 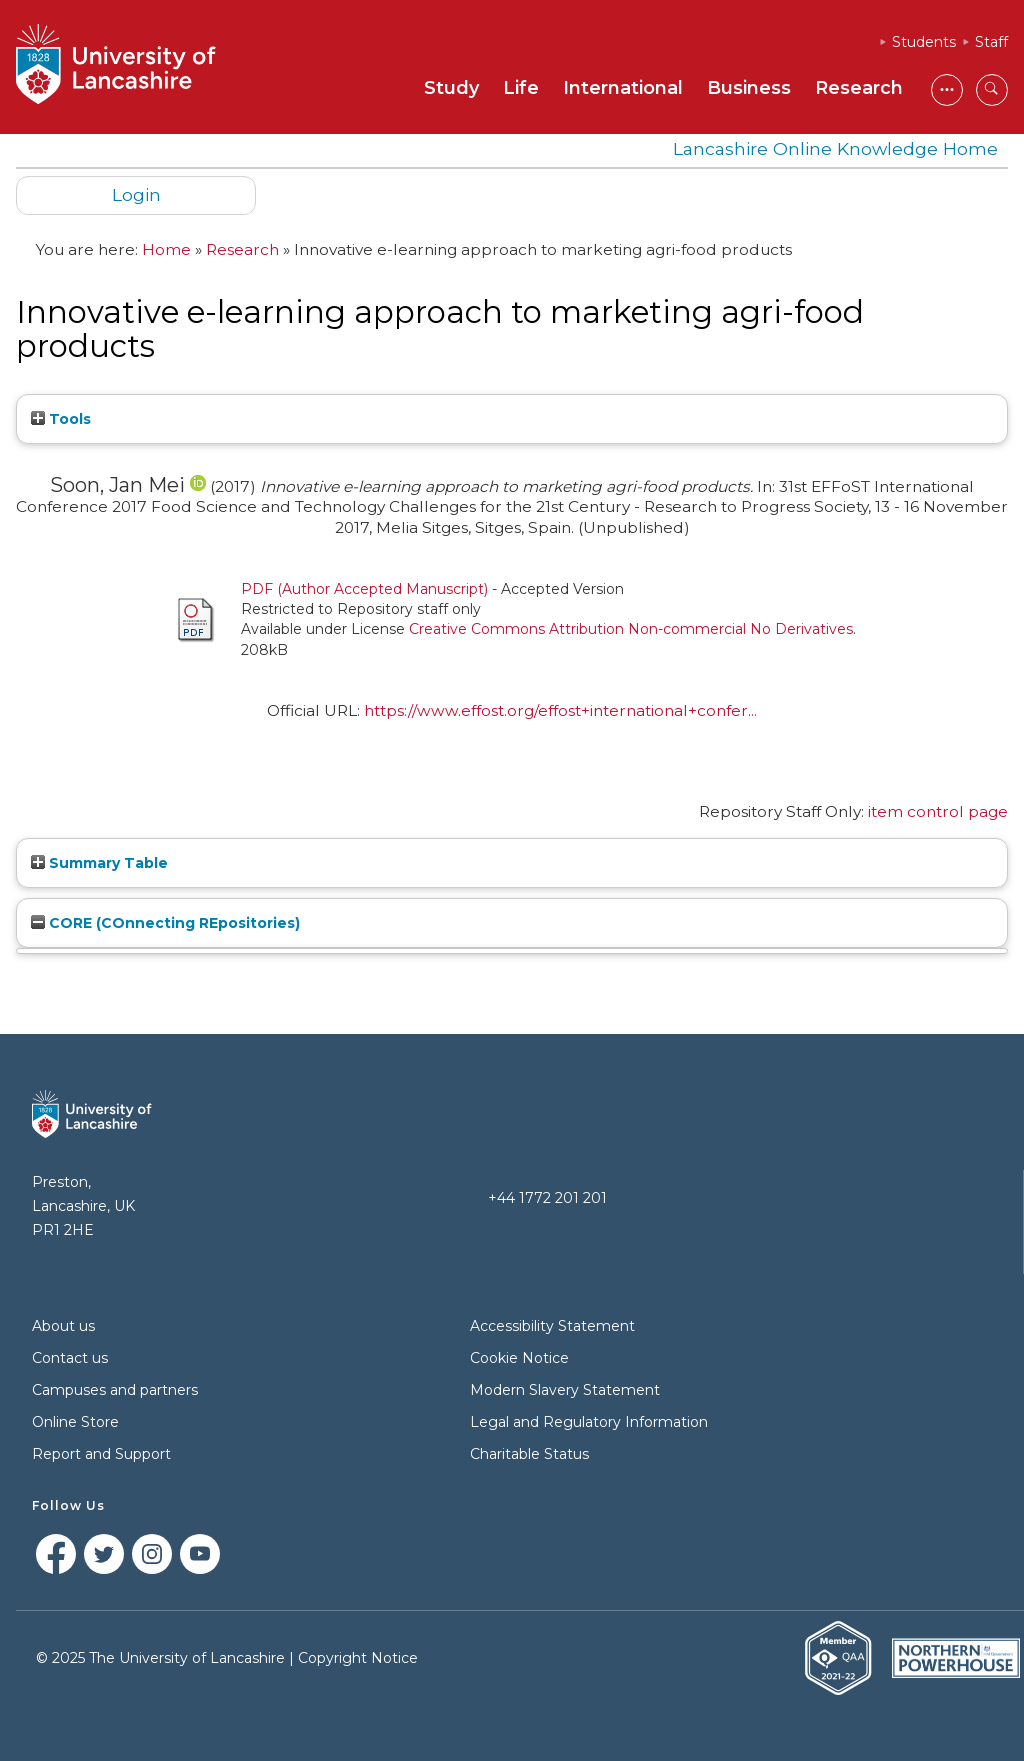 What do you see at coordinates (631, 629) in the screenshot?
I see `Creative Commons Attribution Non-commercial No Derivatives` at bounding box center [631, 629].